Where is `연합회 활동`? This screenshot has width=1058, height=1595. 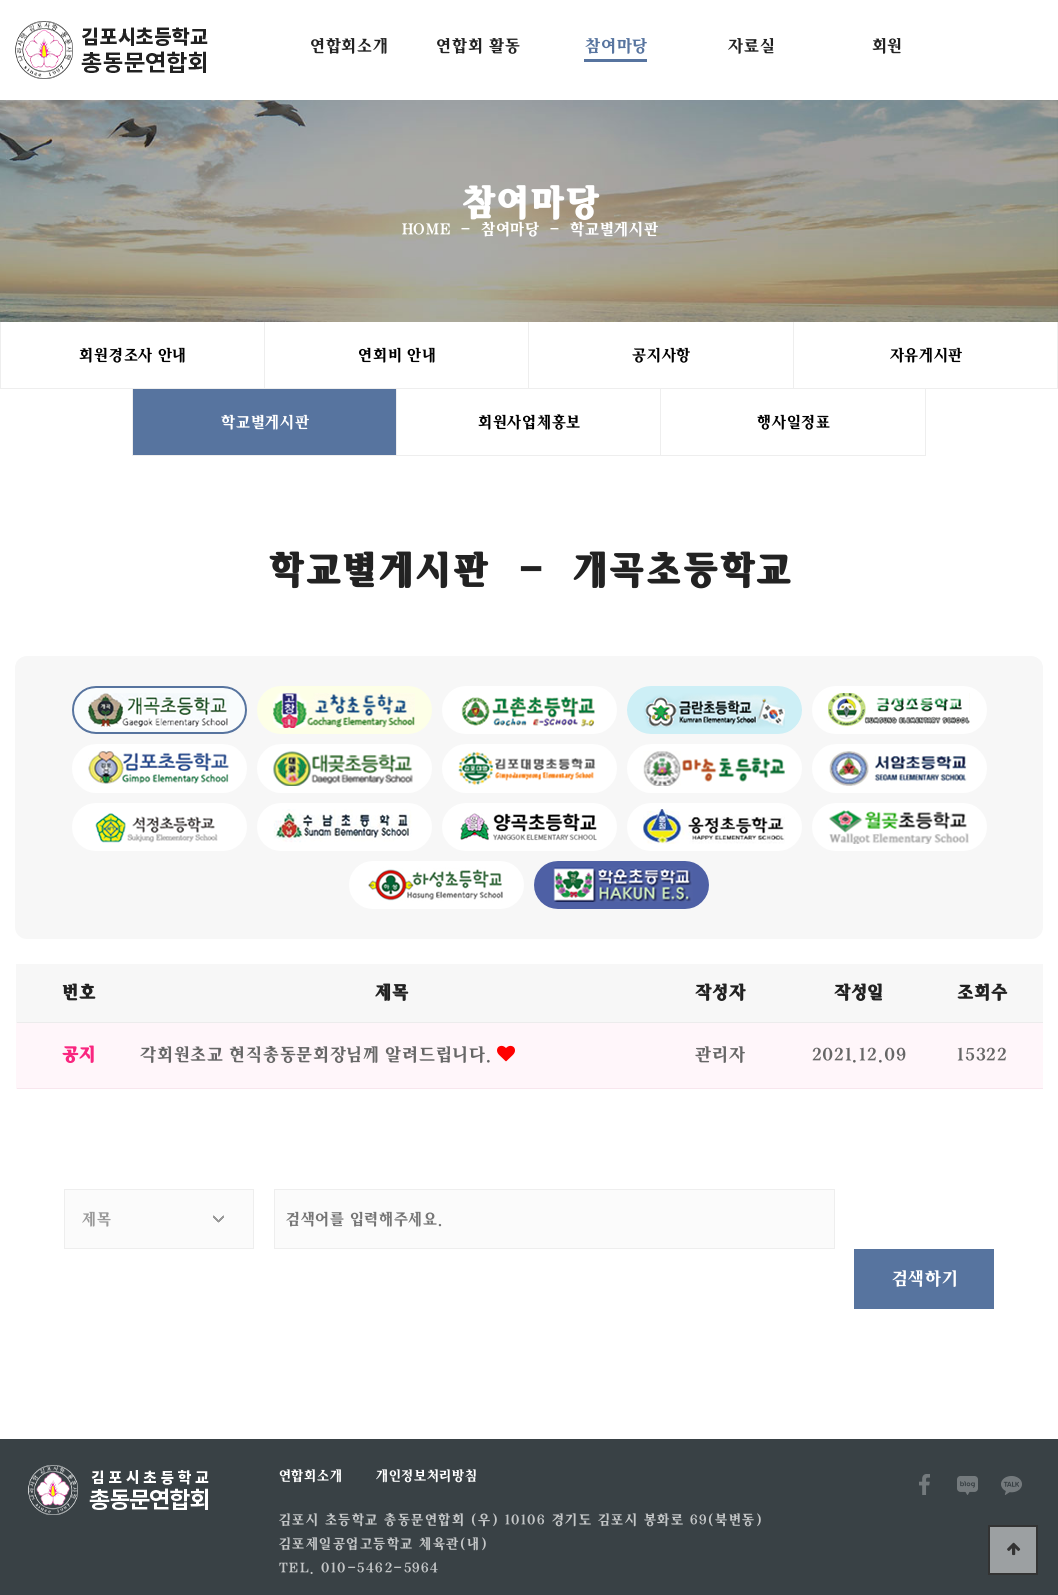
연합회 활동 is located at coordinates (477, 45).